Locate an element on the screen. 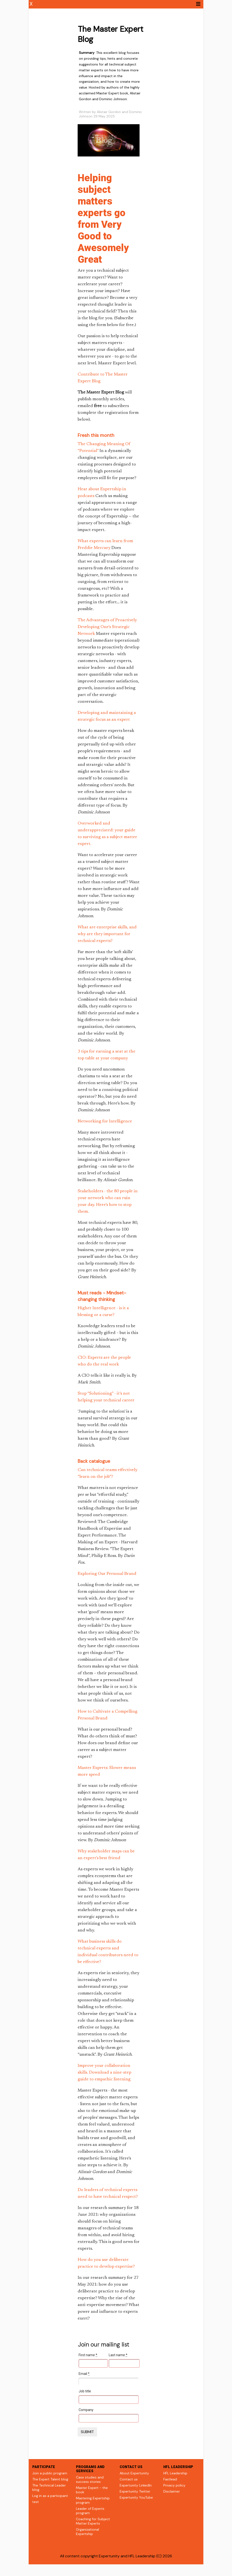 Image resolution: width=232 pixels, height=2576 pixels. test is located at coordinates (35, 2502).